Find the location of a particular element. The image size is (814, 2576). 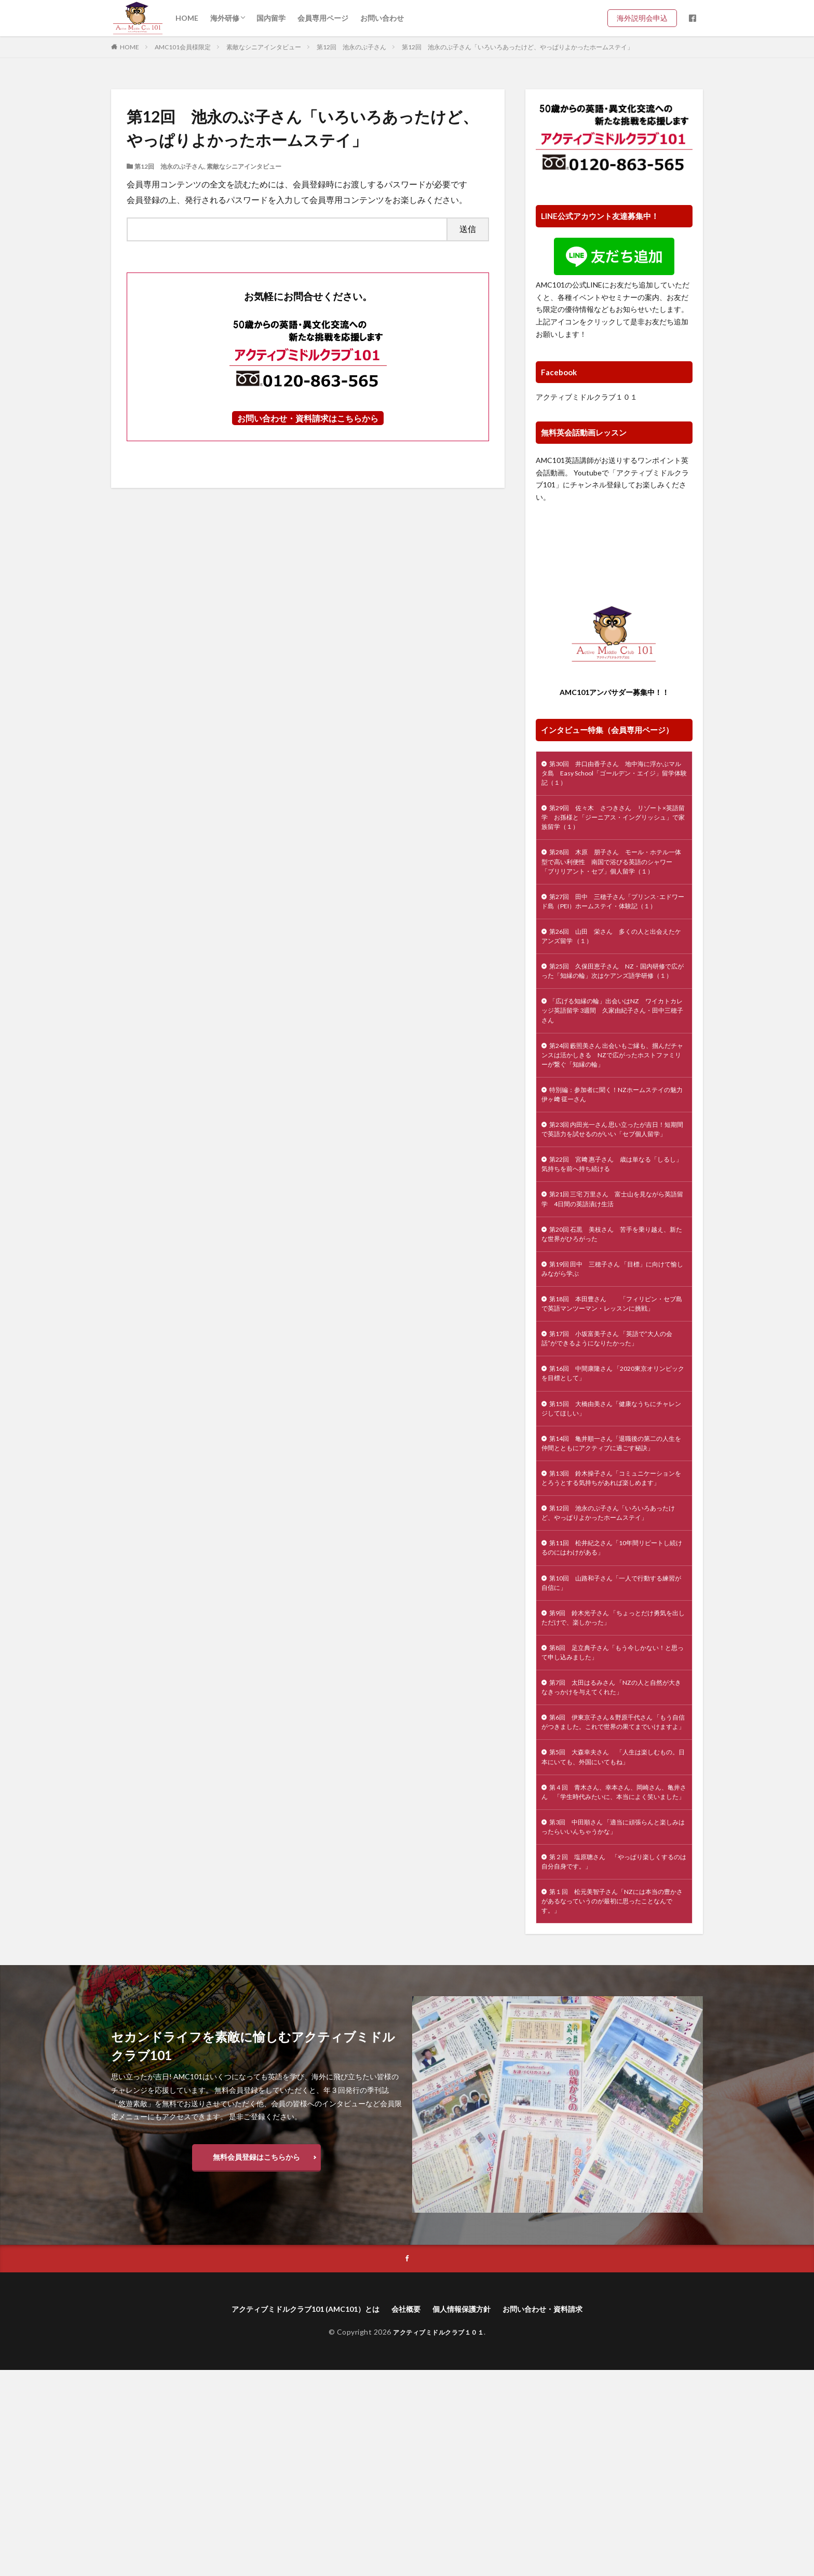

第27回 田中 三穂子さん「プリンス･エドワード島（PEI）ホームステイ・体験記（１） is located at coordinates (613, 933).